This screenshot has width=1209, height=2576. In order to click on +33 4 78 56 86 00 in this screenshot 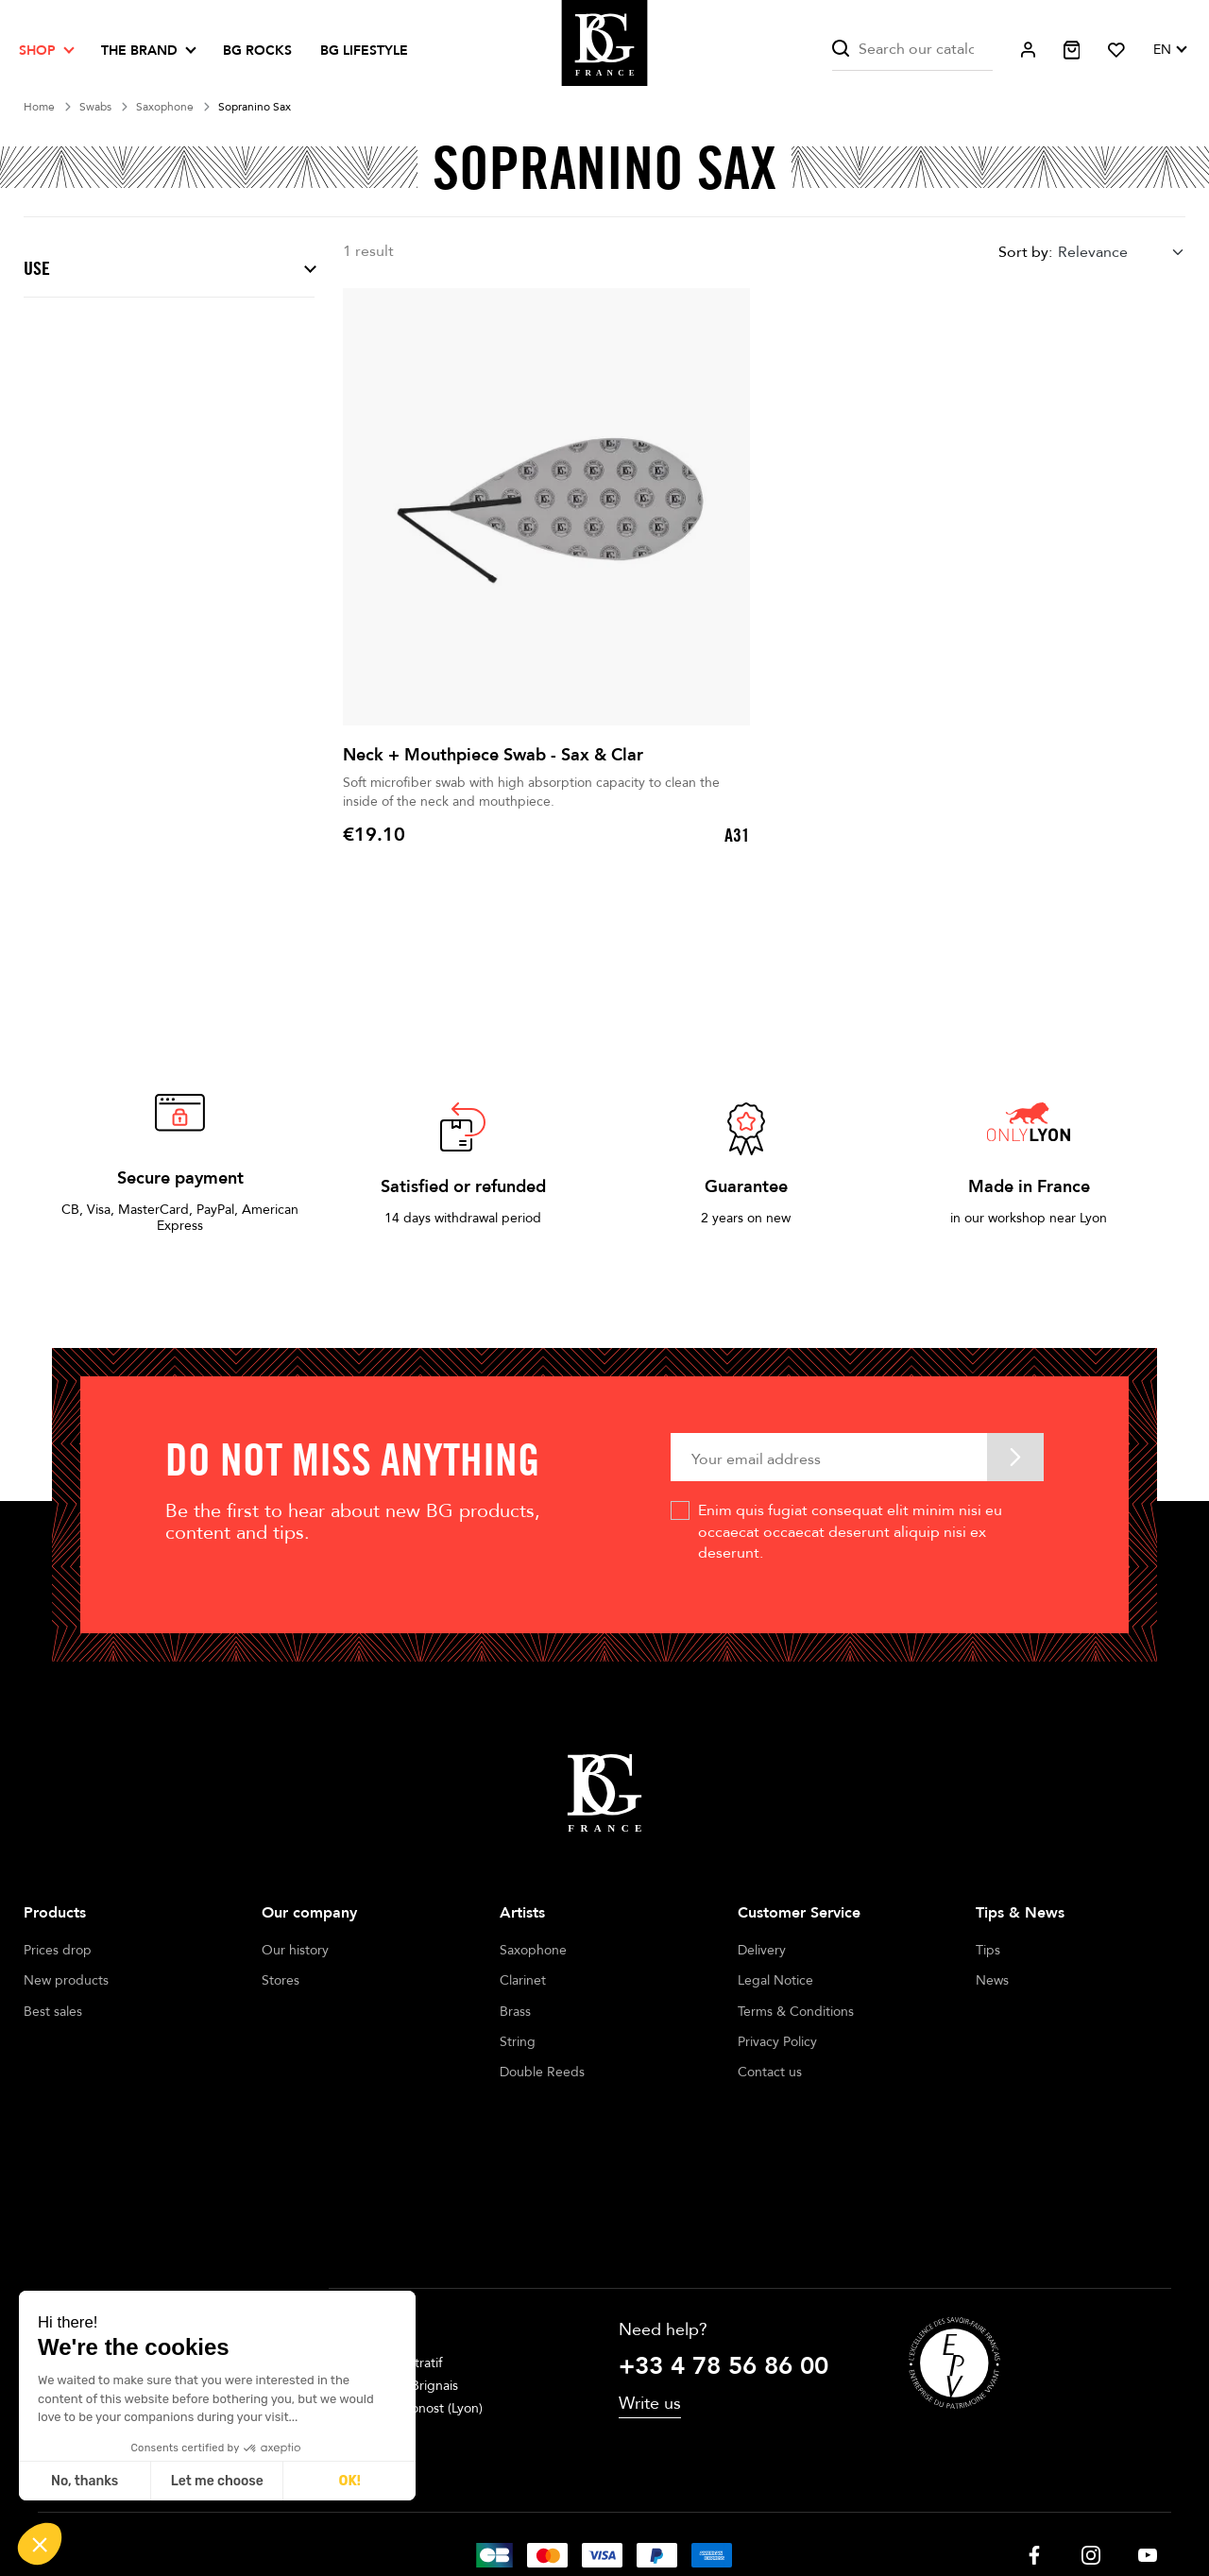, I will do `click(723, 2247)`.